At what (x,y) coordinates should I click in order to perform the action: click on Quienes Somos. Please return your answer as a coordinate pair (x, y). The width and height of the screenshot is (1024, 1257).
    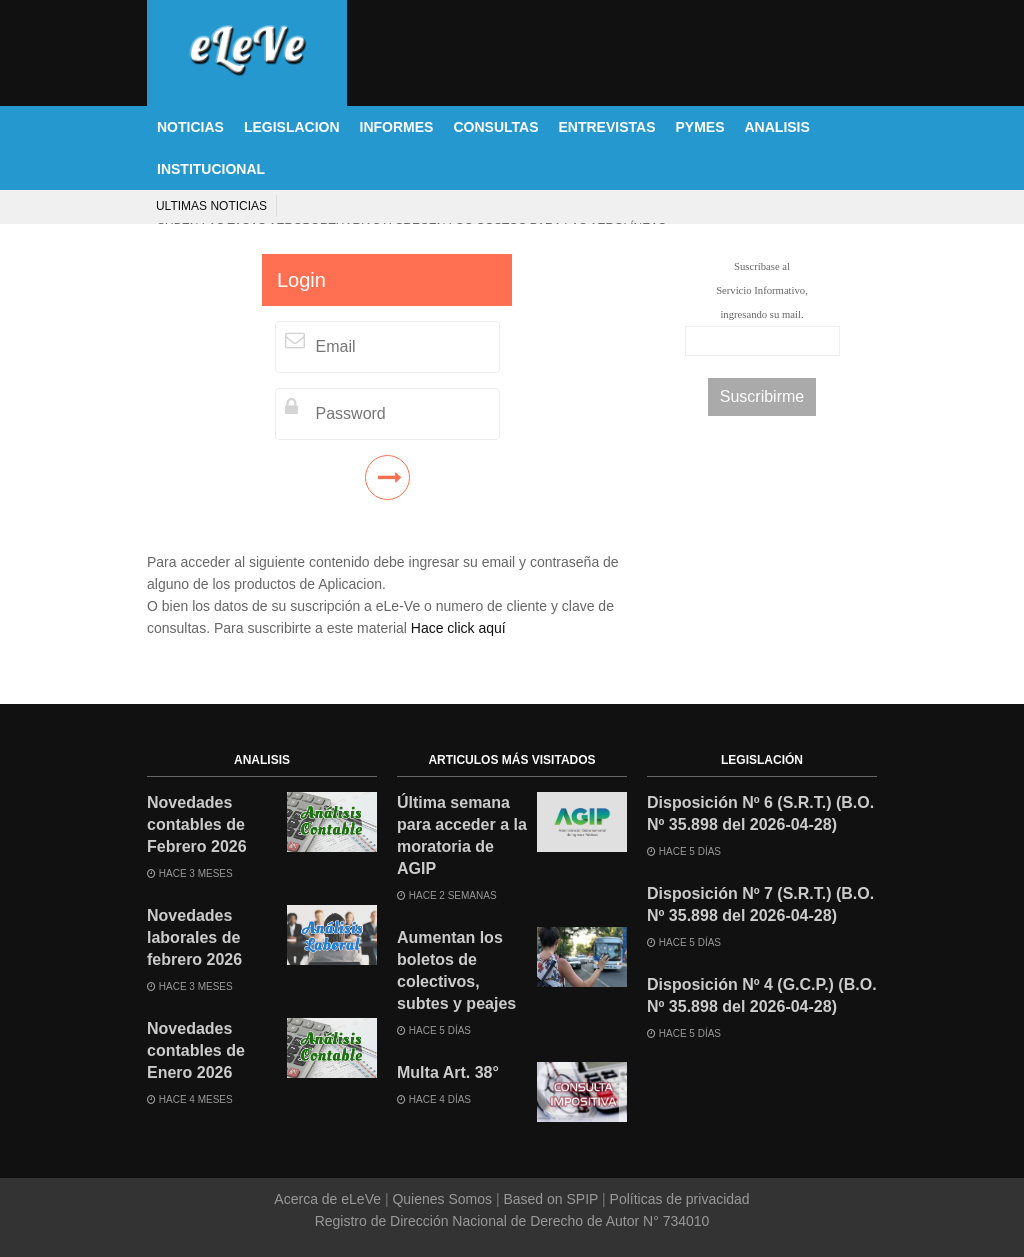
    Looking at the image, I should click on (442, 1199).